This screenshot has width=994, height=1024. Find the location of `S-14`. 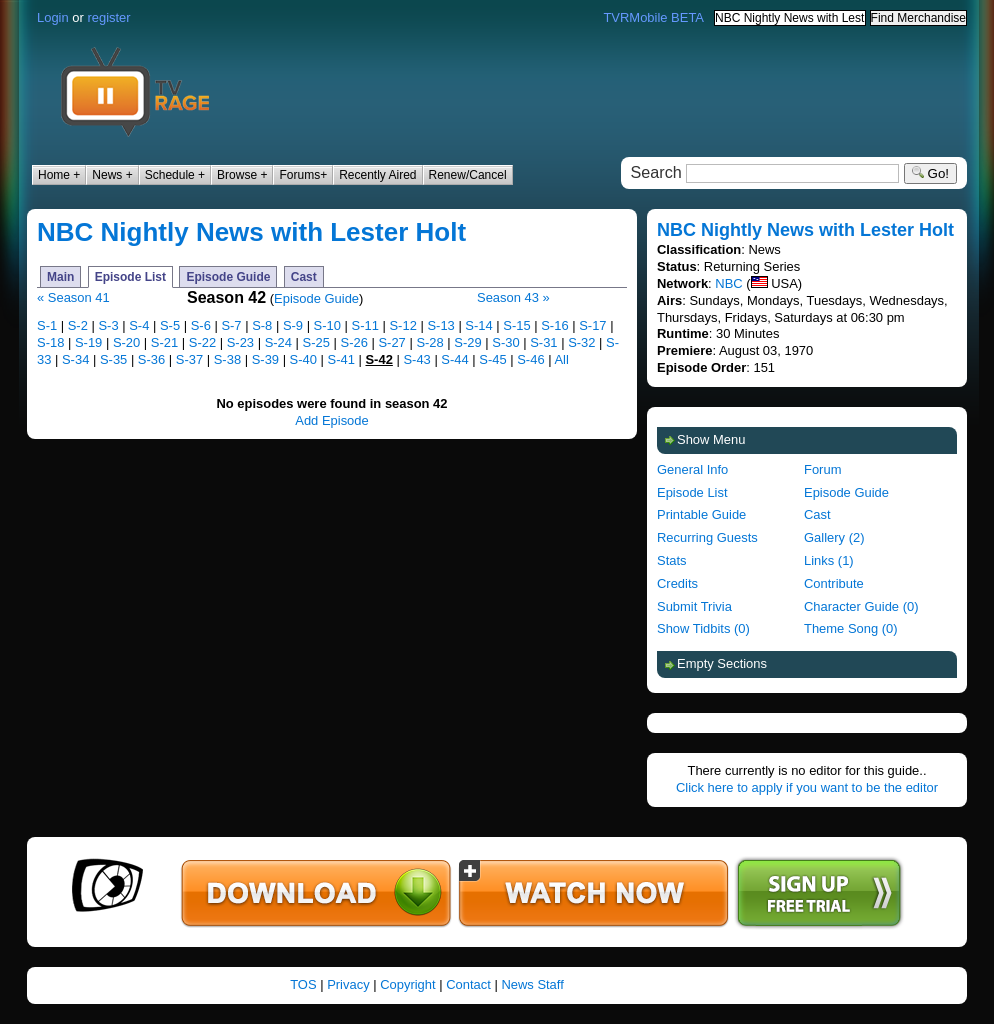

S-14 is located at coordinates (478, 325).